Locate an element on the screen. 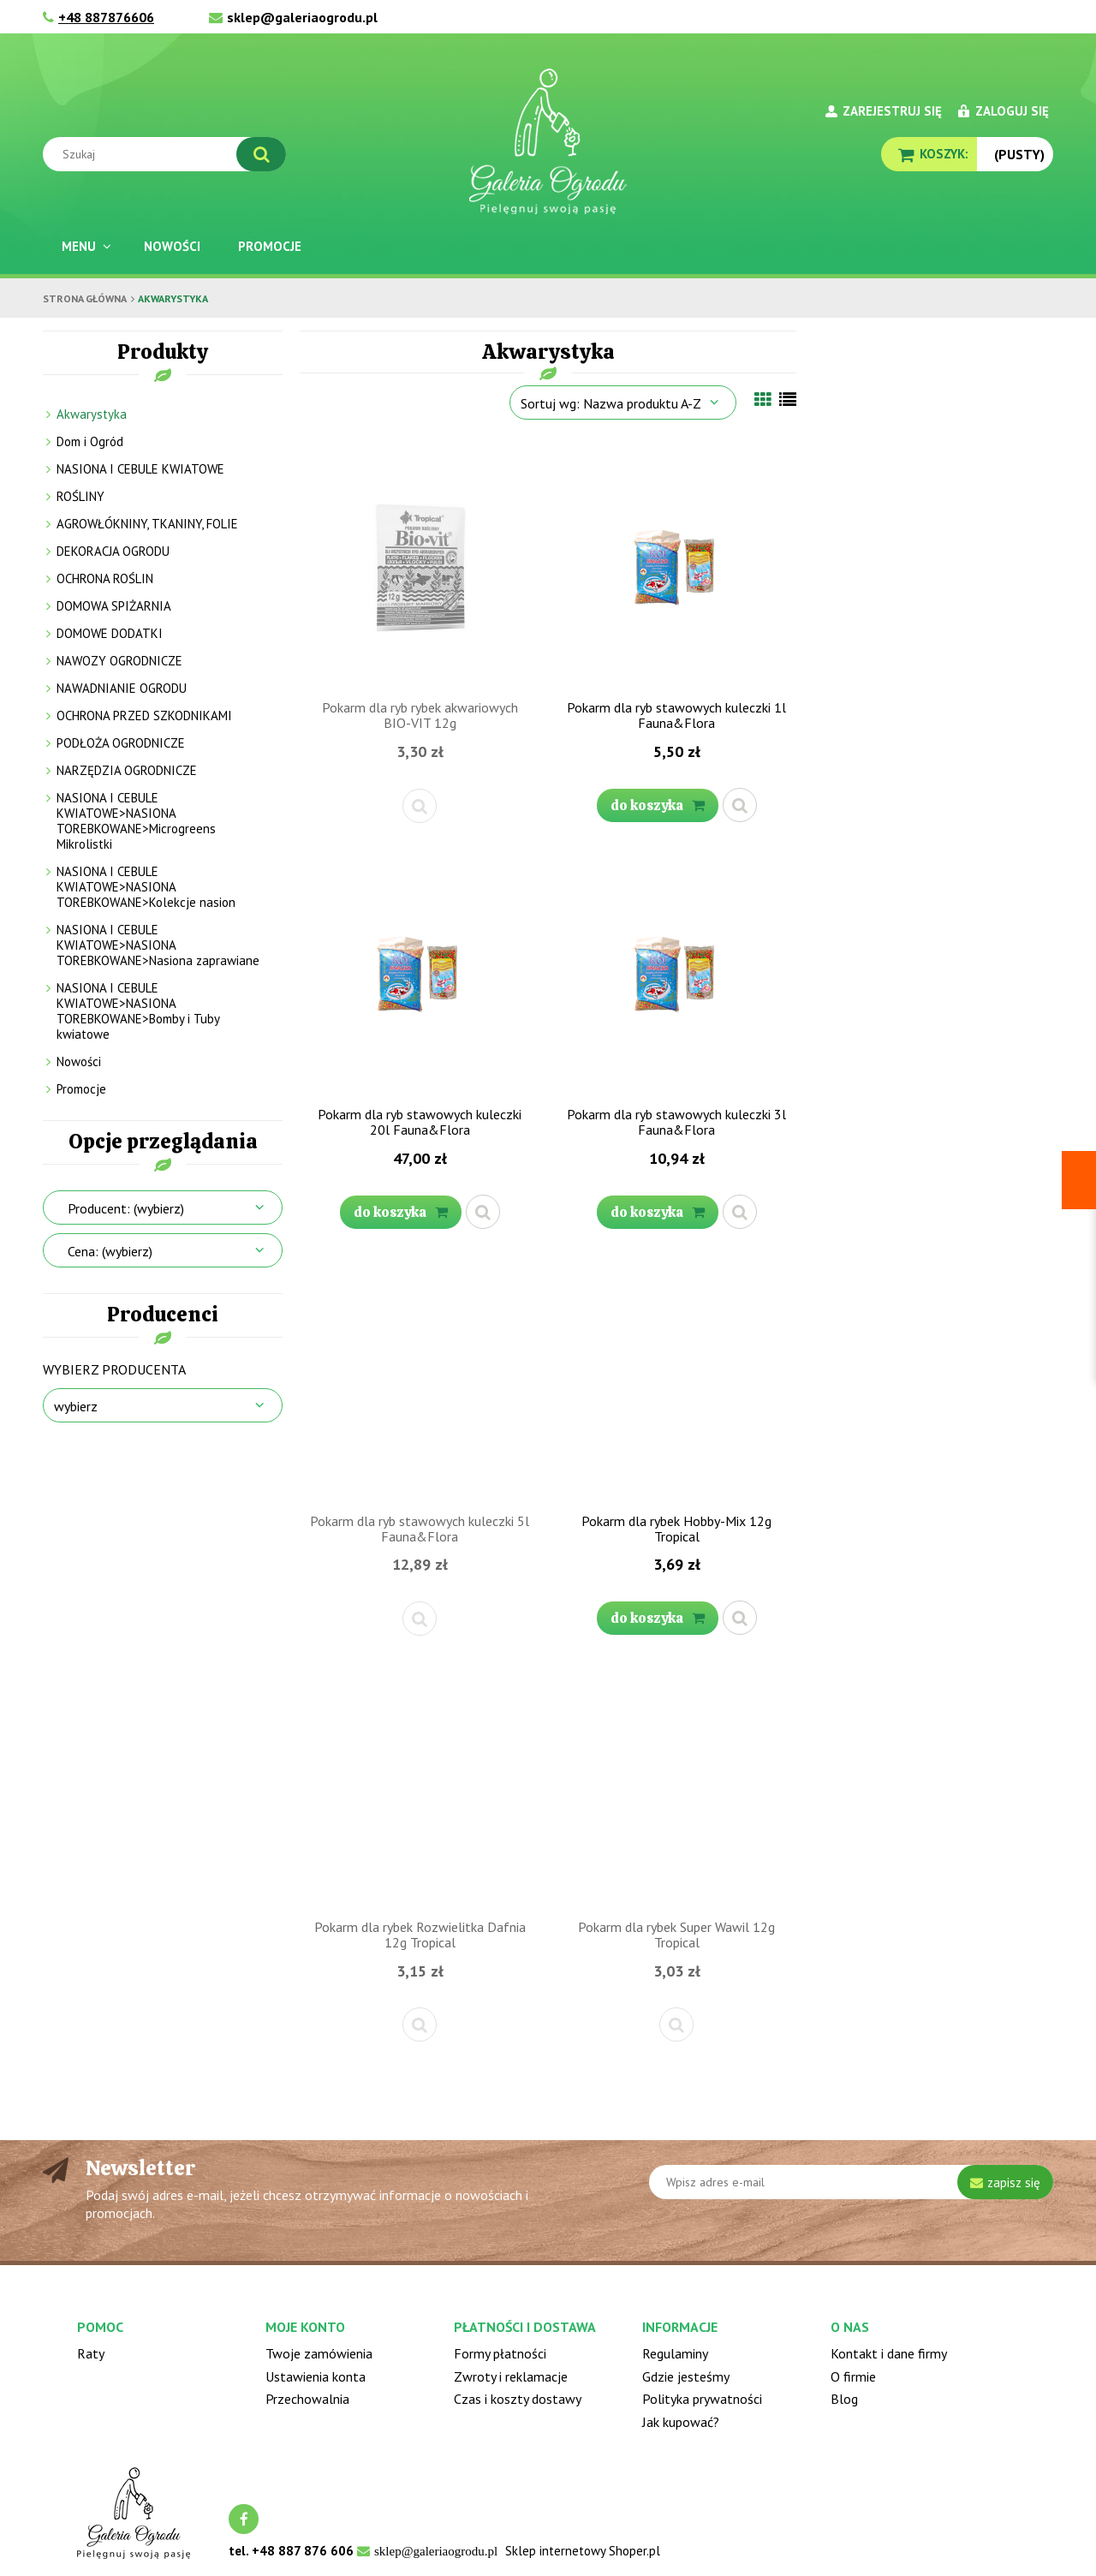 This screenshot has height=2576, width=1096. DOMOWA SPIŻARNIA is located at coordinates (114, 606).